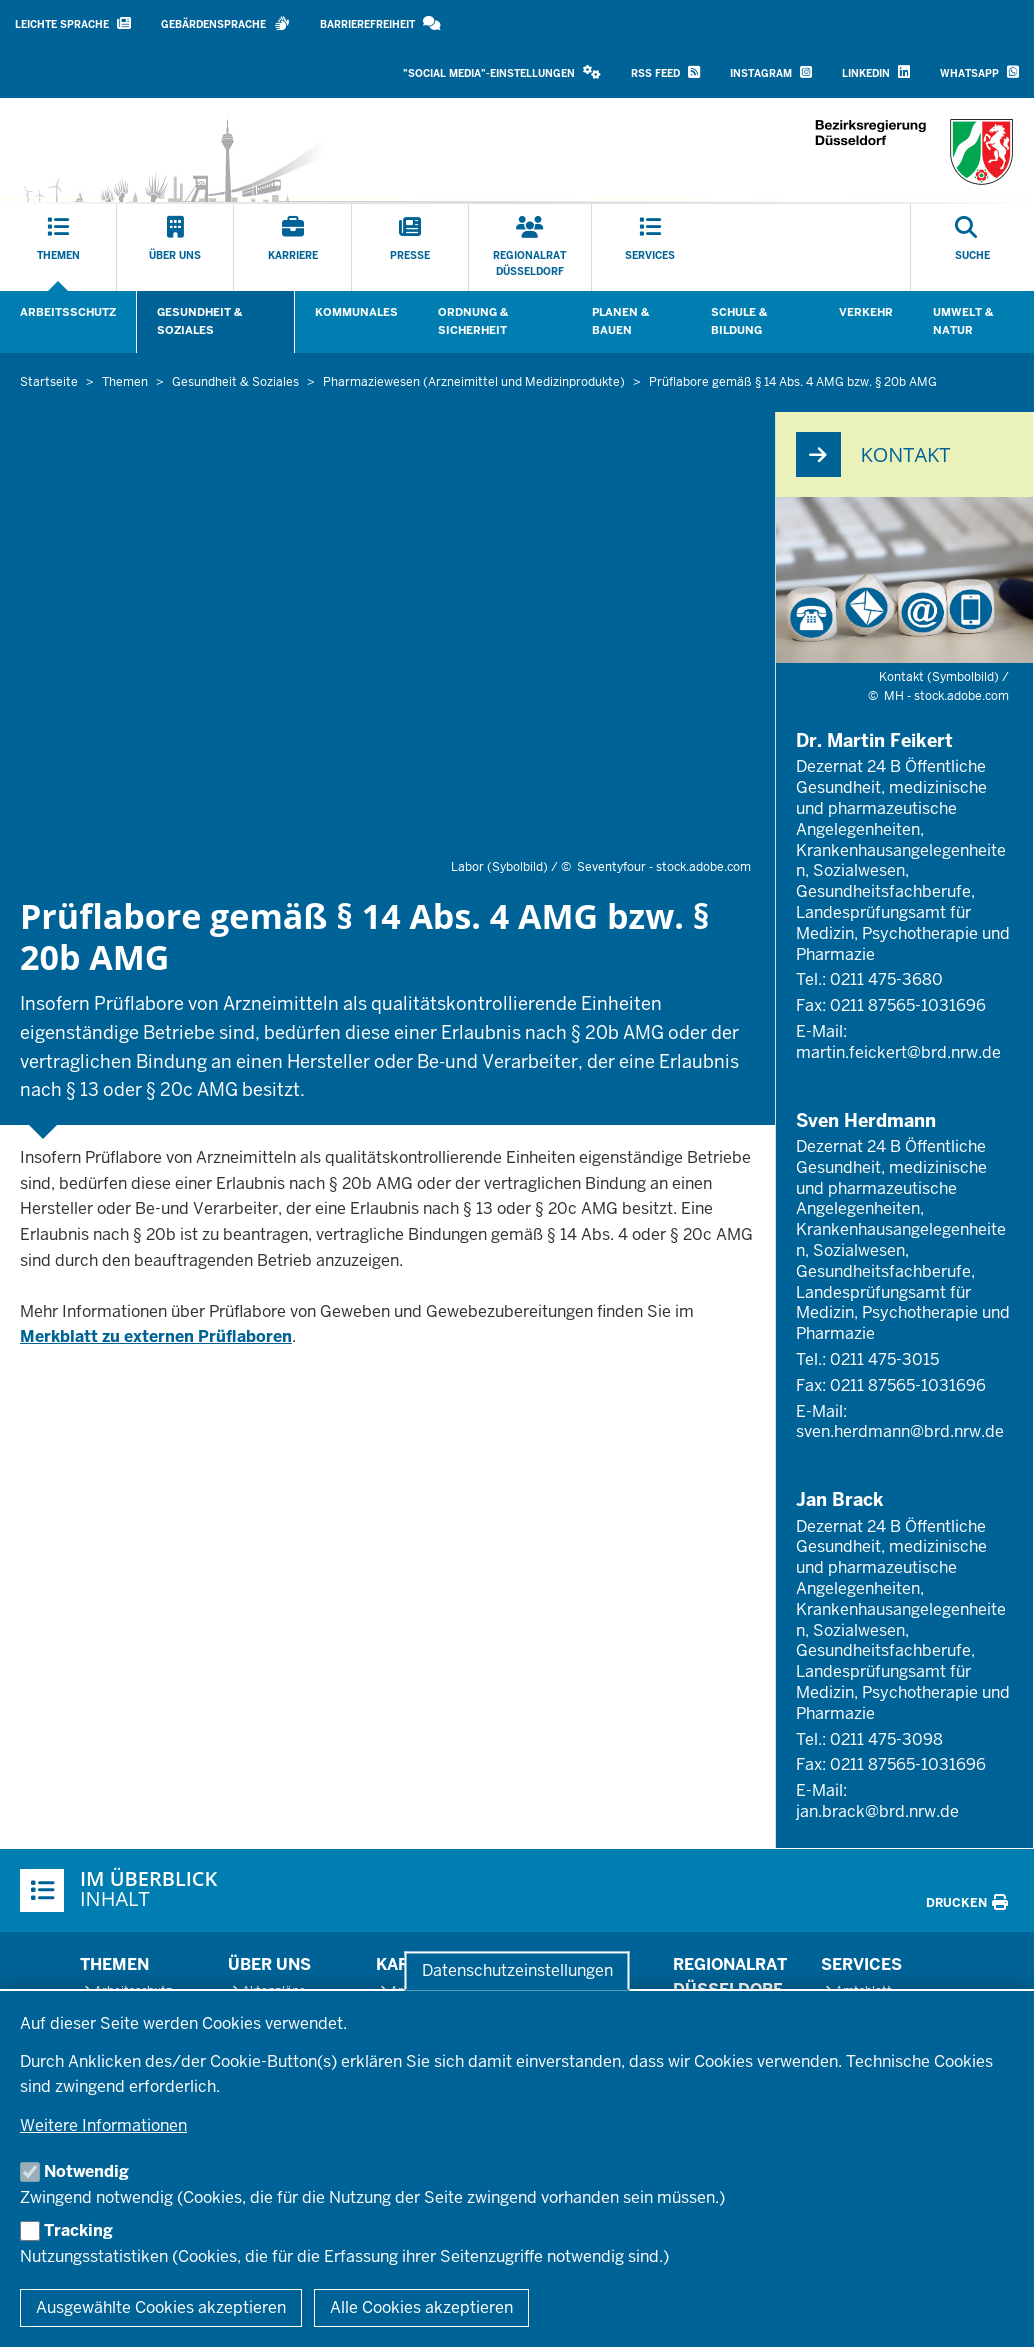  What do you see at coordinates (114, 1964) in the screenshot?
I see `Themen` at bounding box center [114, 1964].